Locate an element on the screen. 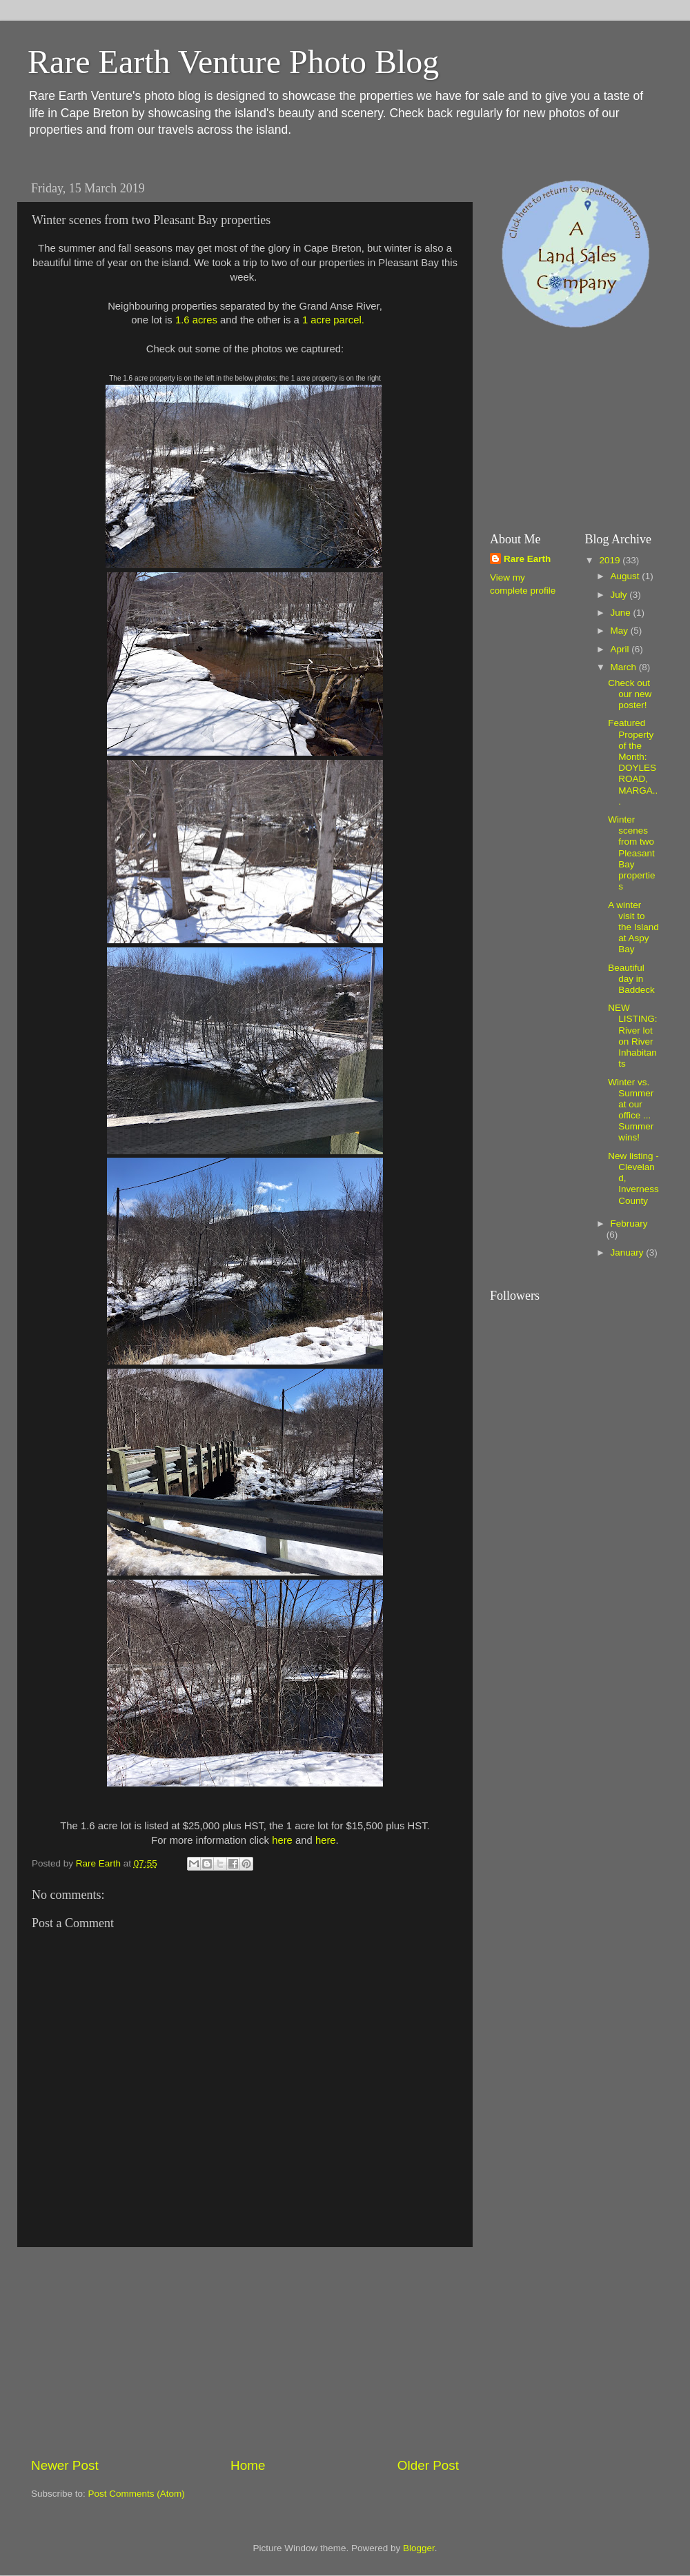 The image size is (690, 2576). August is located at coordinates (626, 576).